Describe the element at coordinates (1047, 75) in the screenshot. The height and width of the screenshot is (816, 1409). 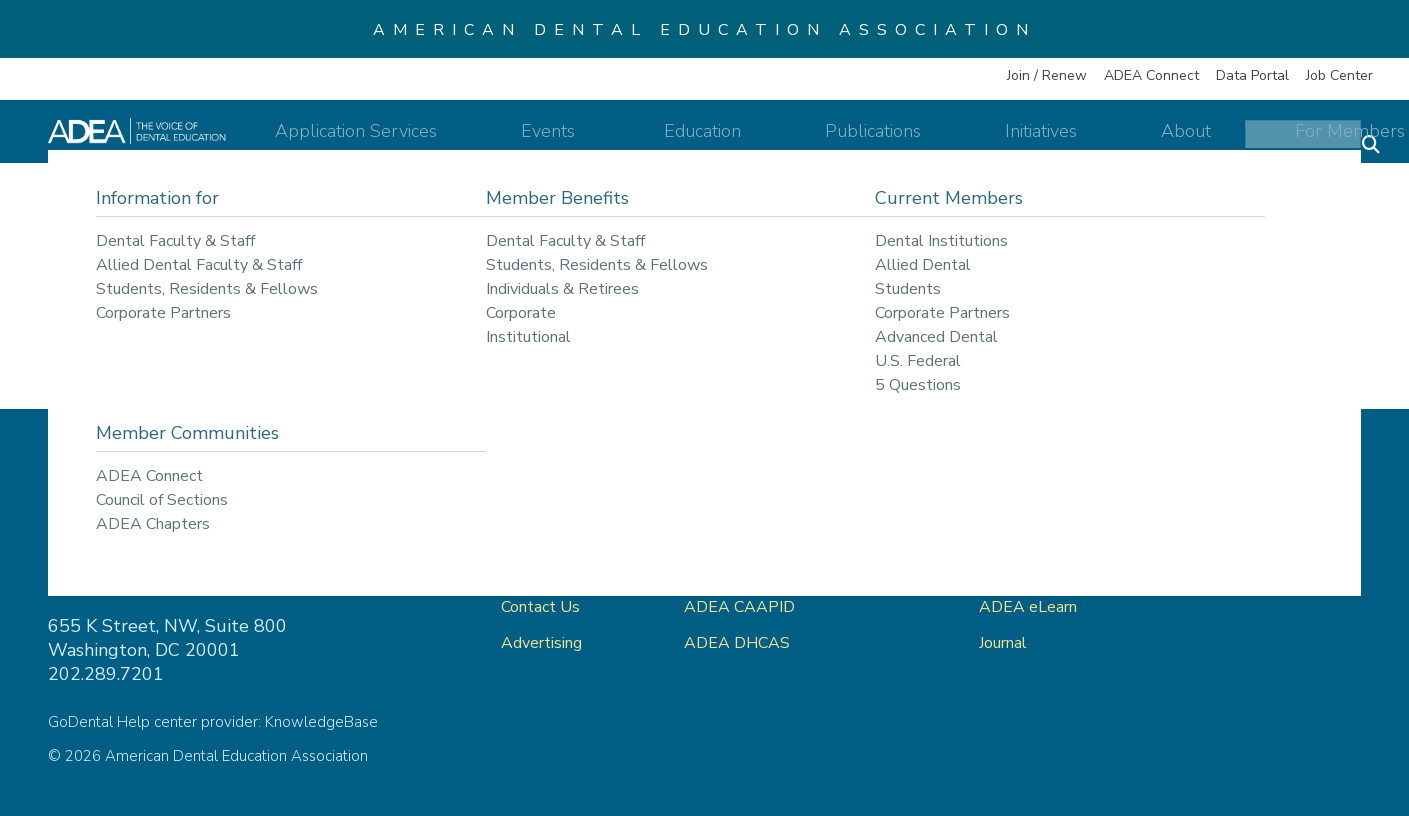
I see `Join / Renew` at that location.